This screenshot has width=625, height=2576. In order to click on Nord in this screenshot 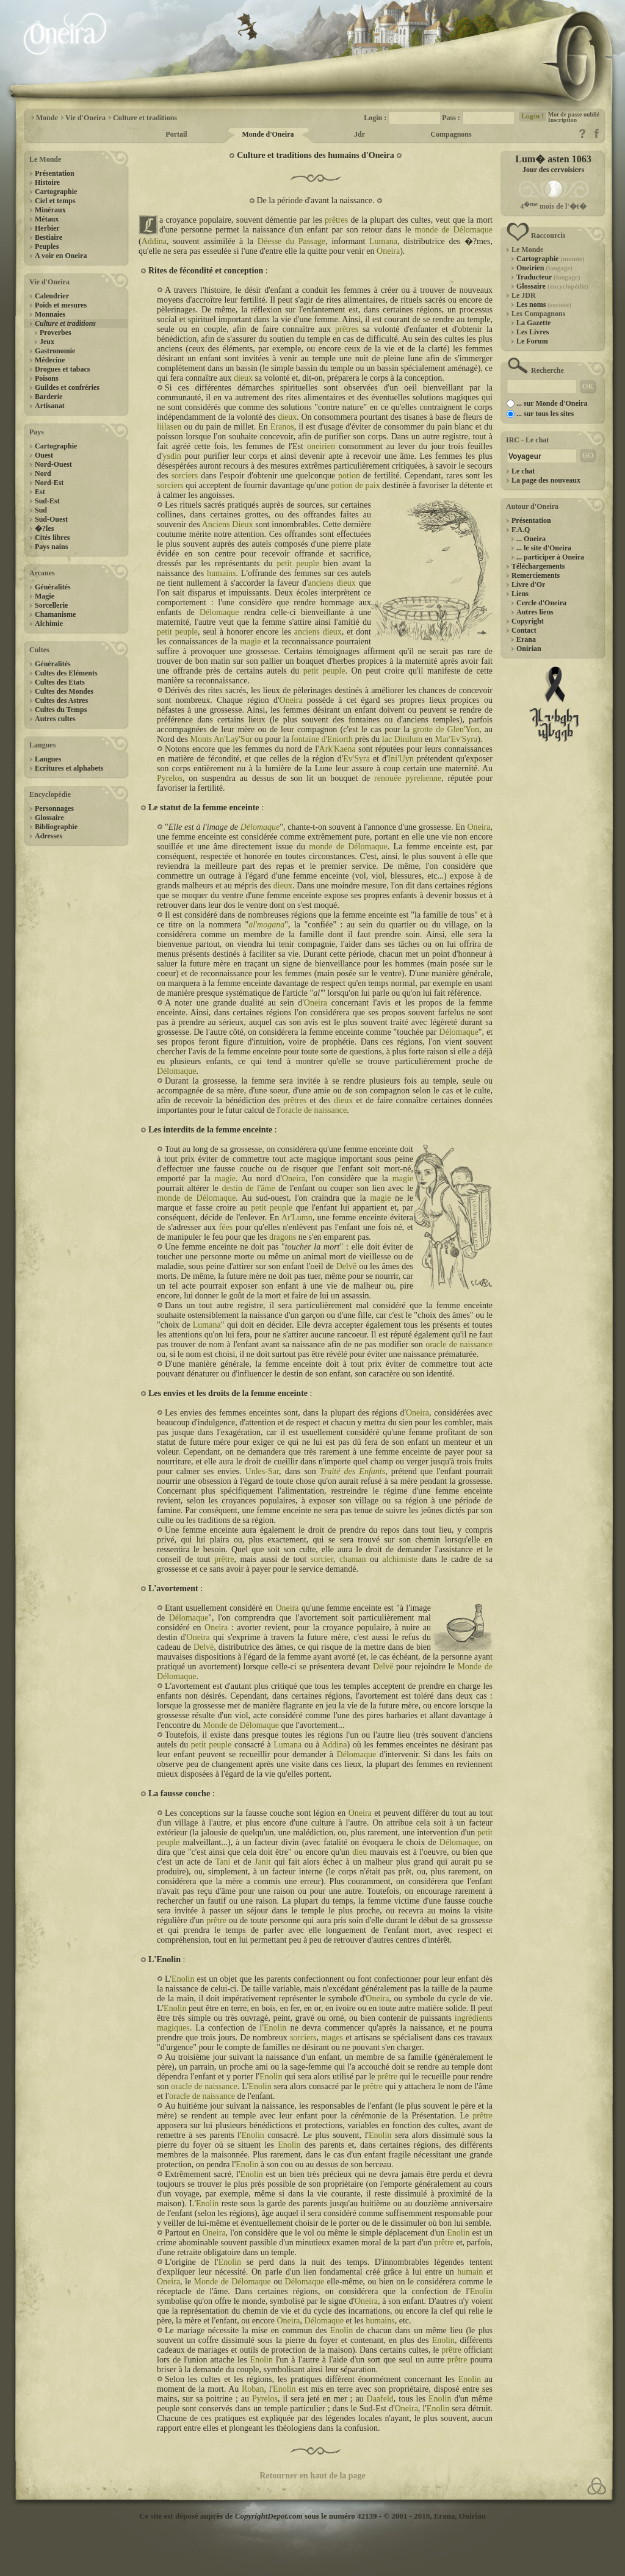, I will do `click(43, 473)`.